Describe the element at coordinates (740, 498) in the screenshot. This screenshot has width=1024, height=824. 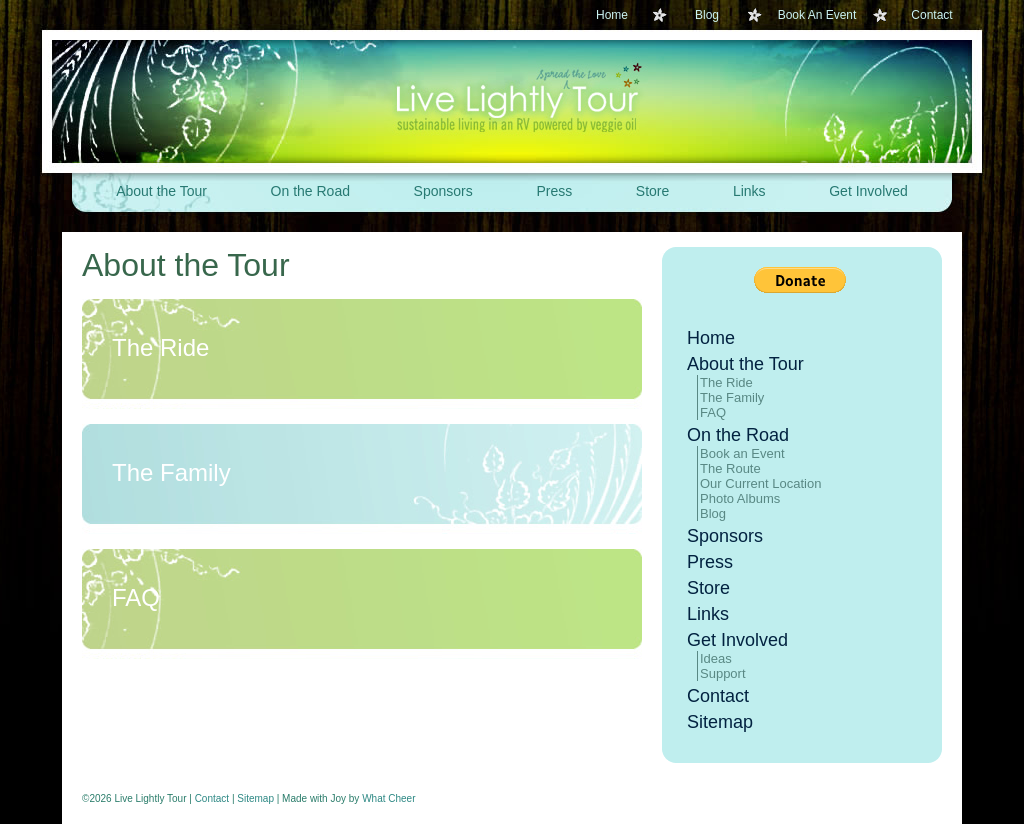
I see `Photo Albums` at that location.